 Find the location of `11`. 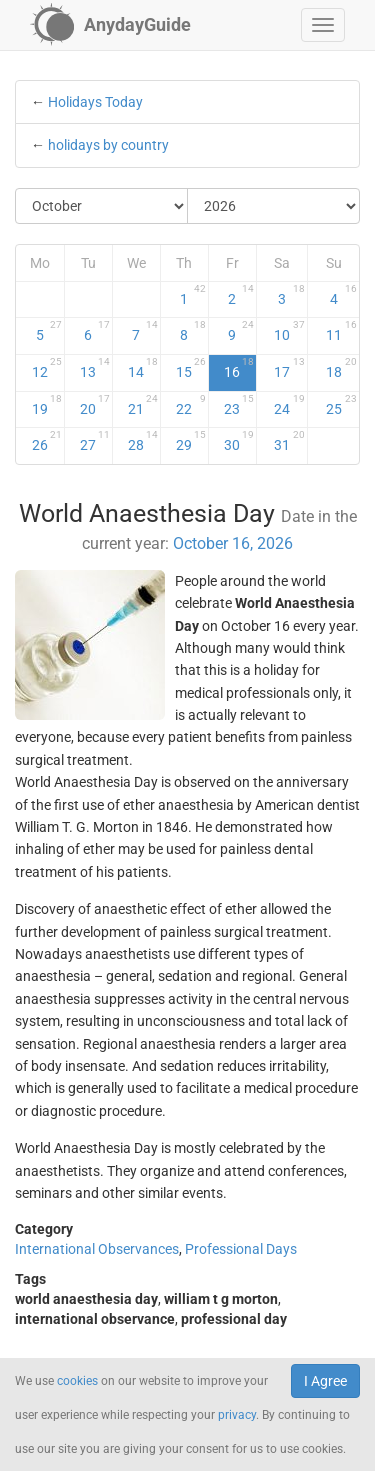

11 is located at coordinates (342, 331).